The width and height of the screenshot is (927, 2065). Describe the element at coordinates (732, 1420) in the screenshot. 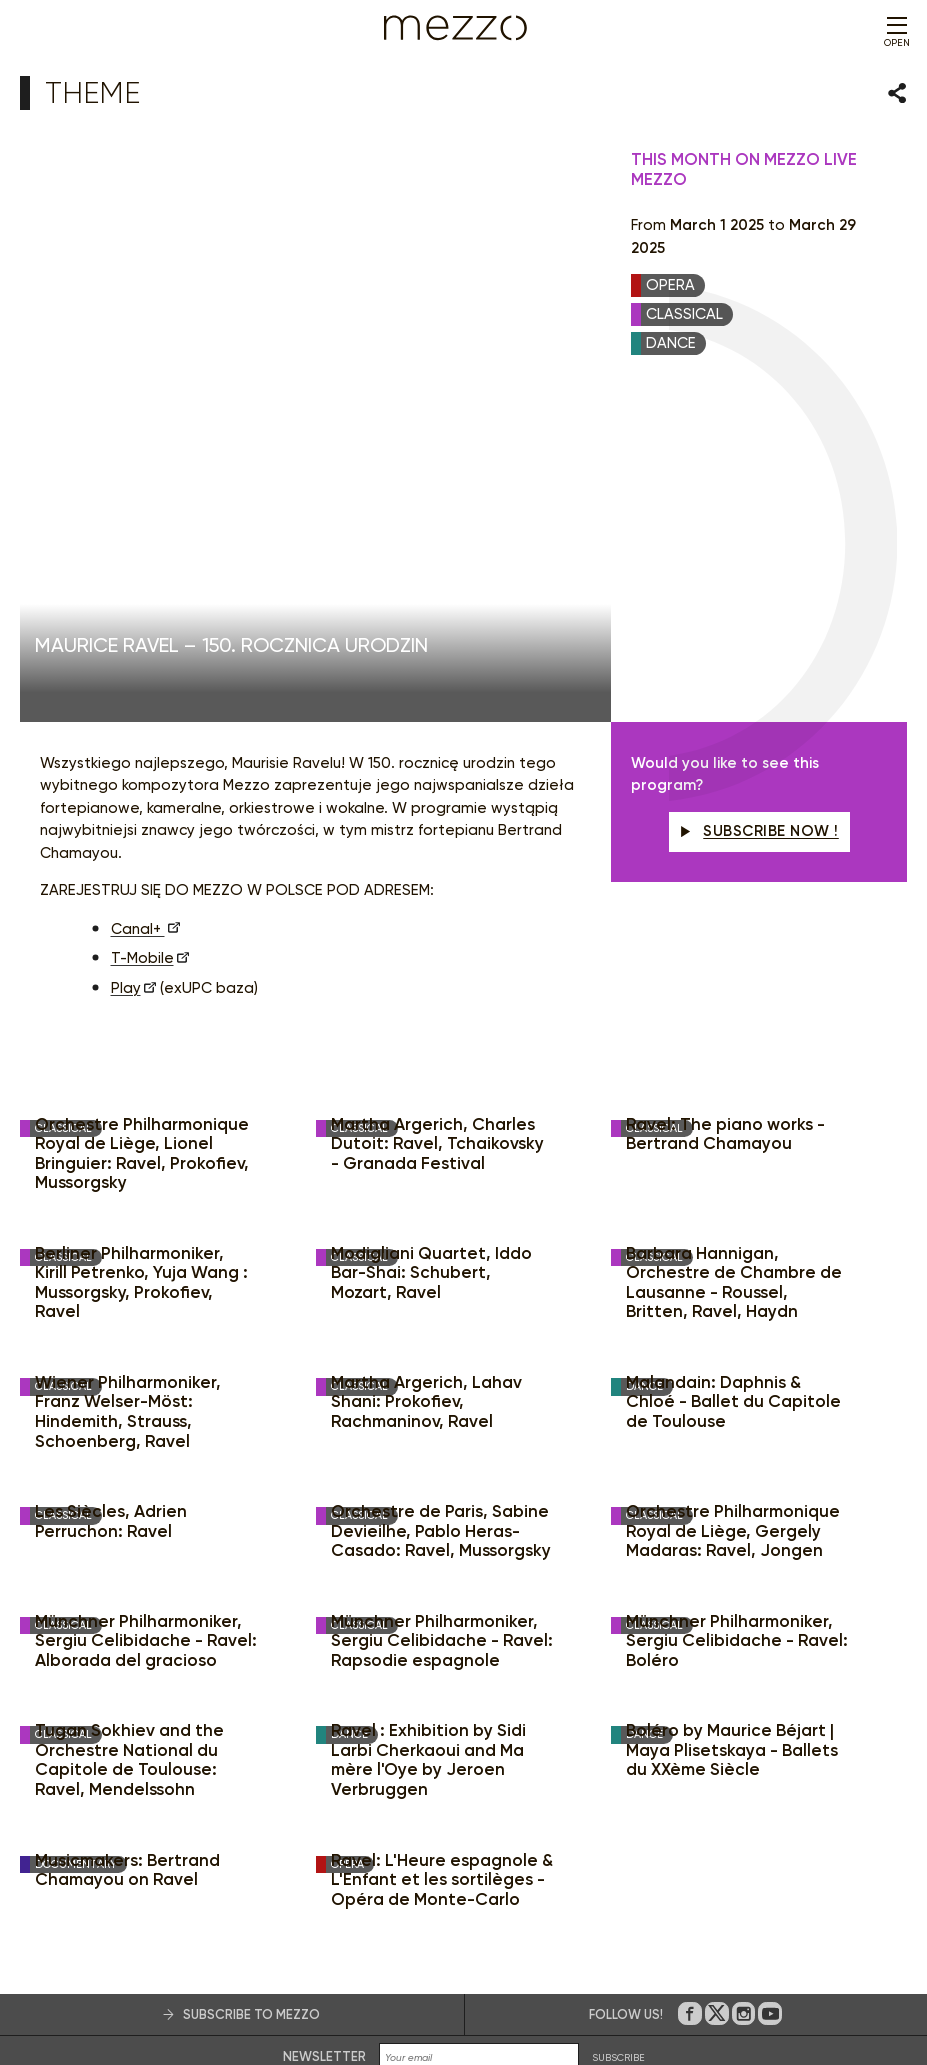

I see `Boléro by Maurice Béjart | Maya Plisetskaya - Ballets du XXème Siècle` at that location.